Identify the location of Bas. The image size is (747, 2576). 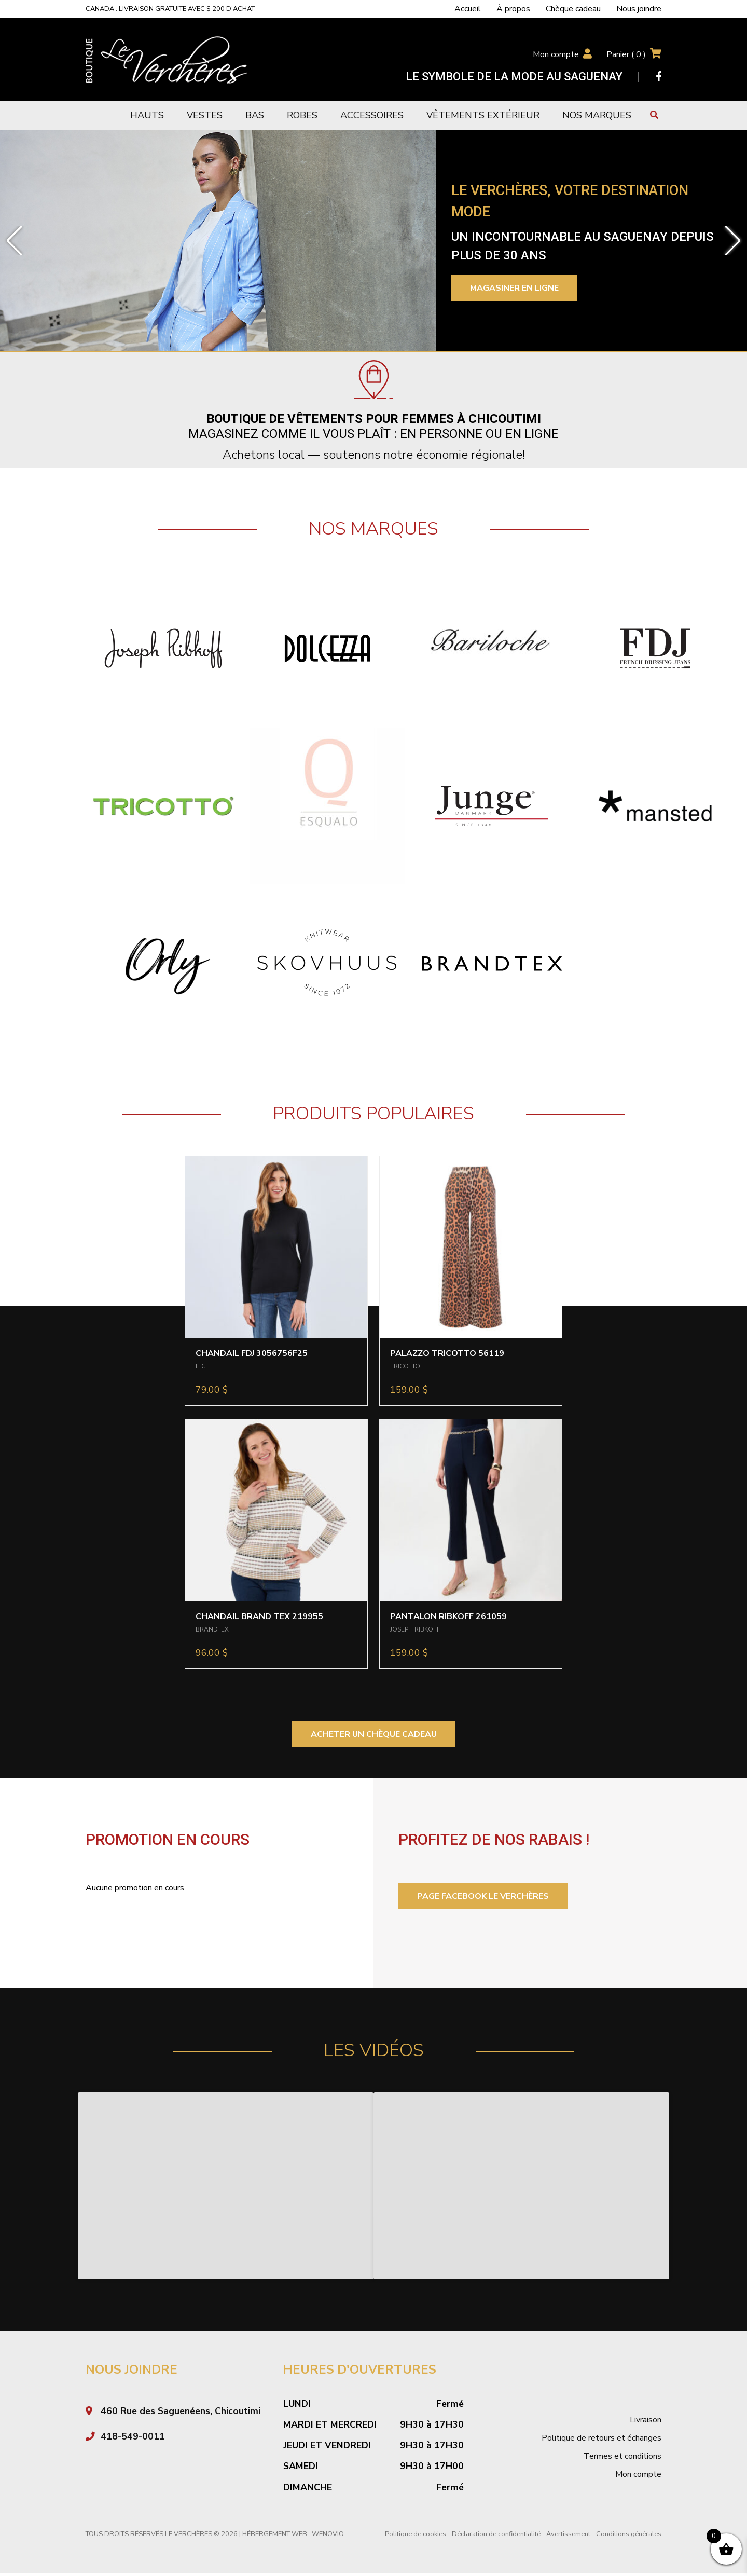
(254, 115).